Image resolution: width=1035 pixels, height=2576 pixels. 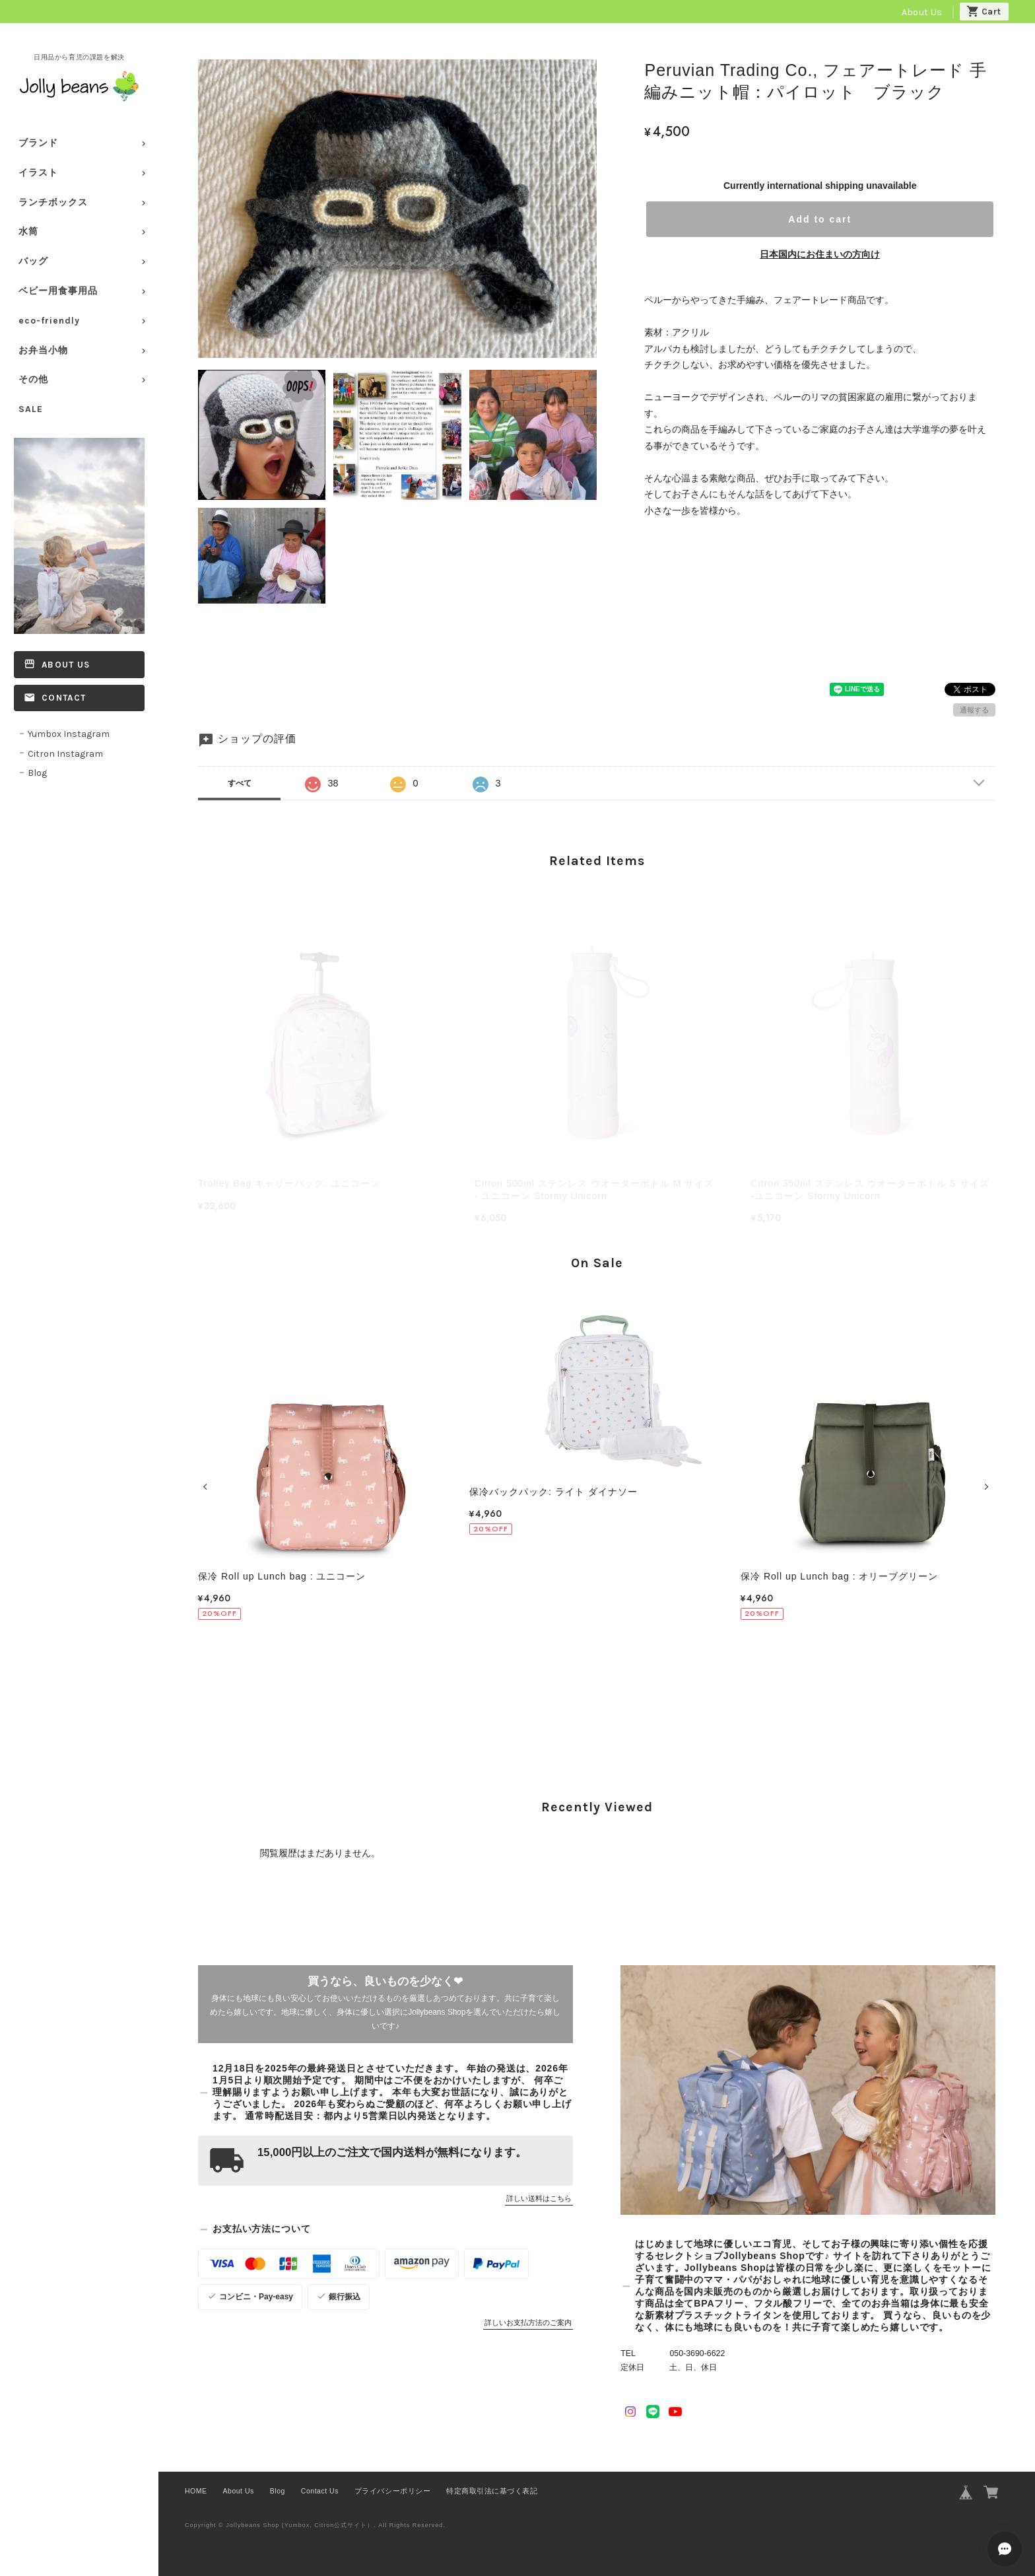 I want to click on Add to cart, so click(x=819, y=219).